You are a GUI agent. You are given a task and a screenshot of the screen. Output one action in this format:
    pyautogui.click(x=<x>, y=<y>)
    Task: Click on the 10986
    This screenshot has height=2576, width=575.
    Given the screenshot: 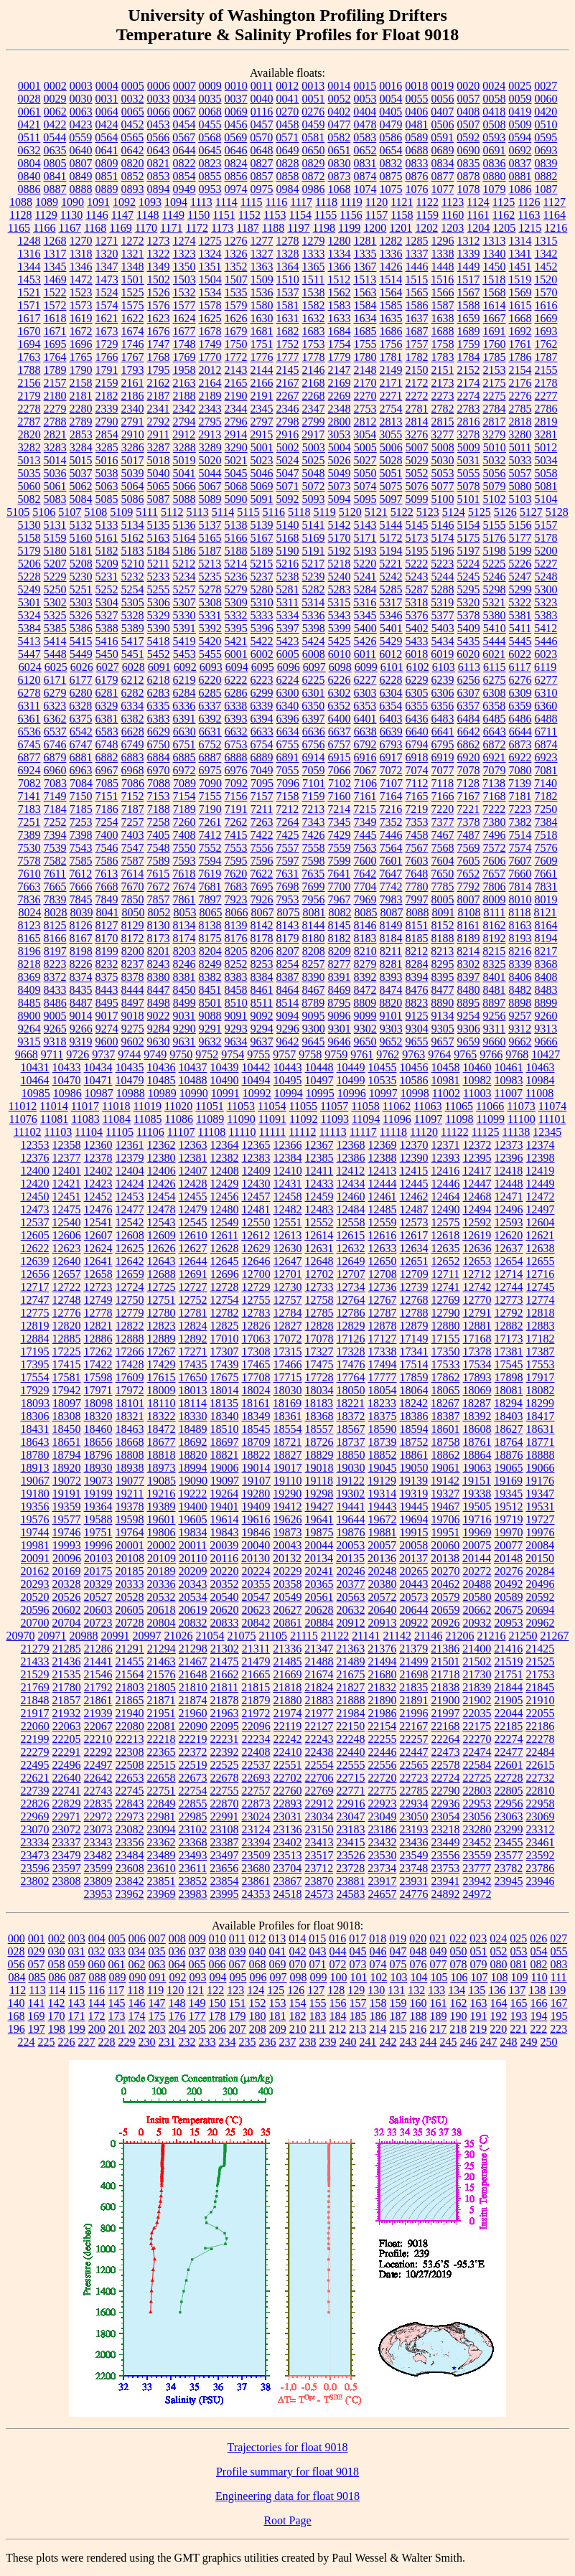 What is the action you would take?
    pyautogui.click(x=67, y=1093)
    